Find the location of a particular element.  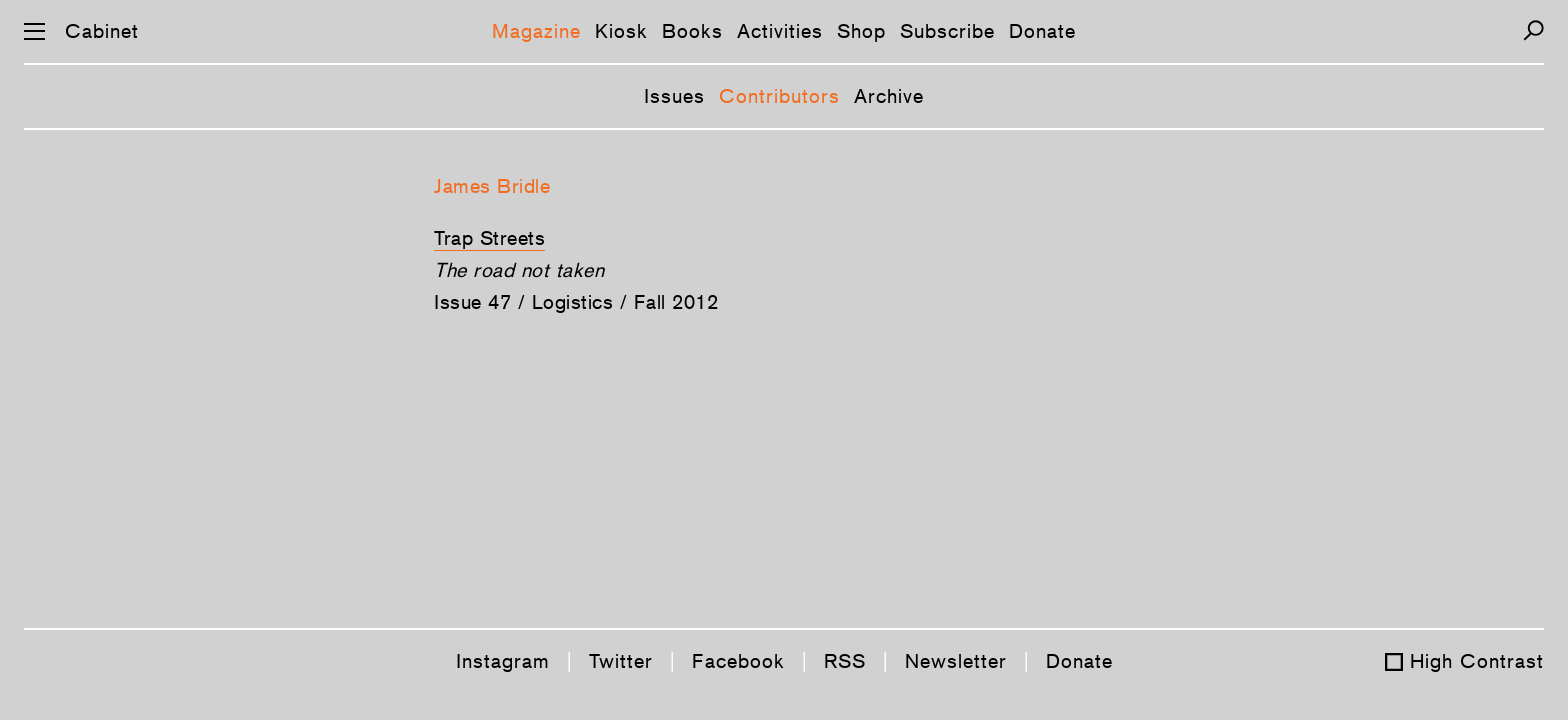

High Contrast is located at coordinates (1477, 661).